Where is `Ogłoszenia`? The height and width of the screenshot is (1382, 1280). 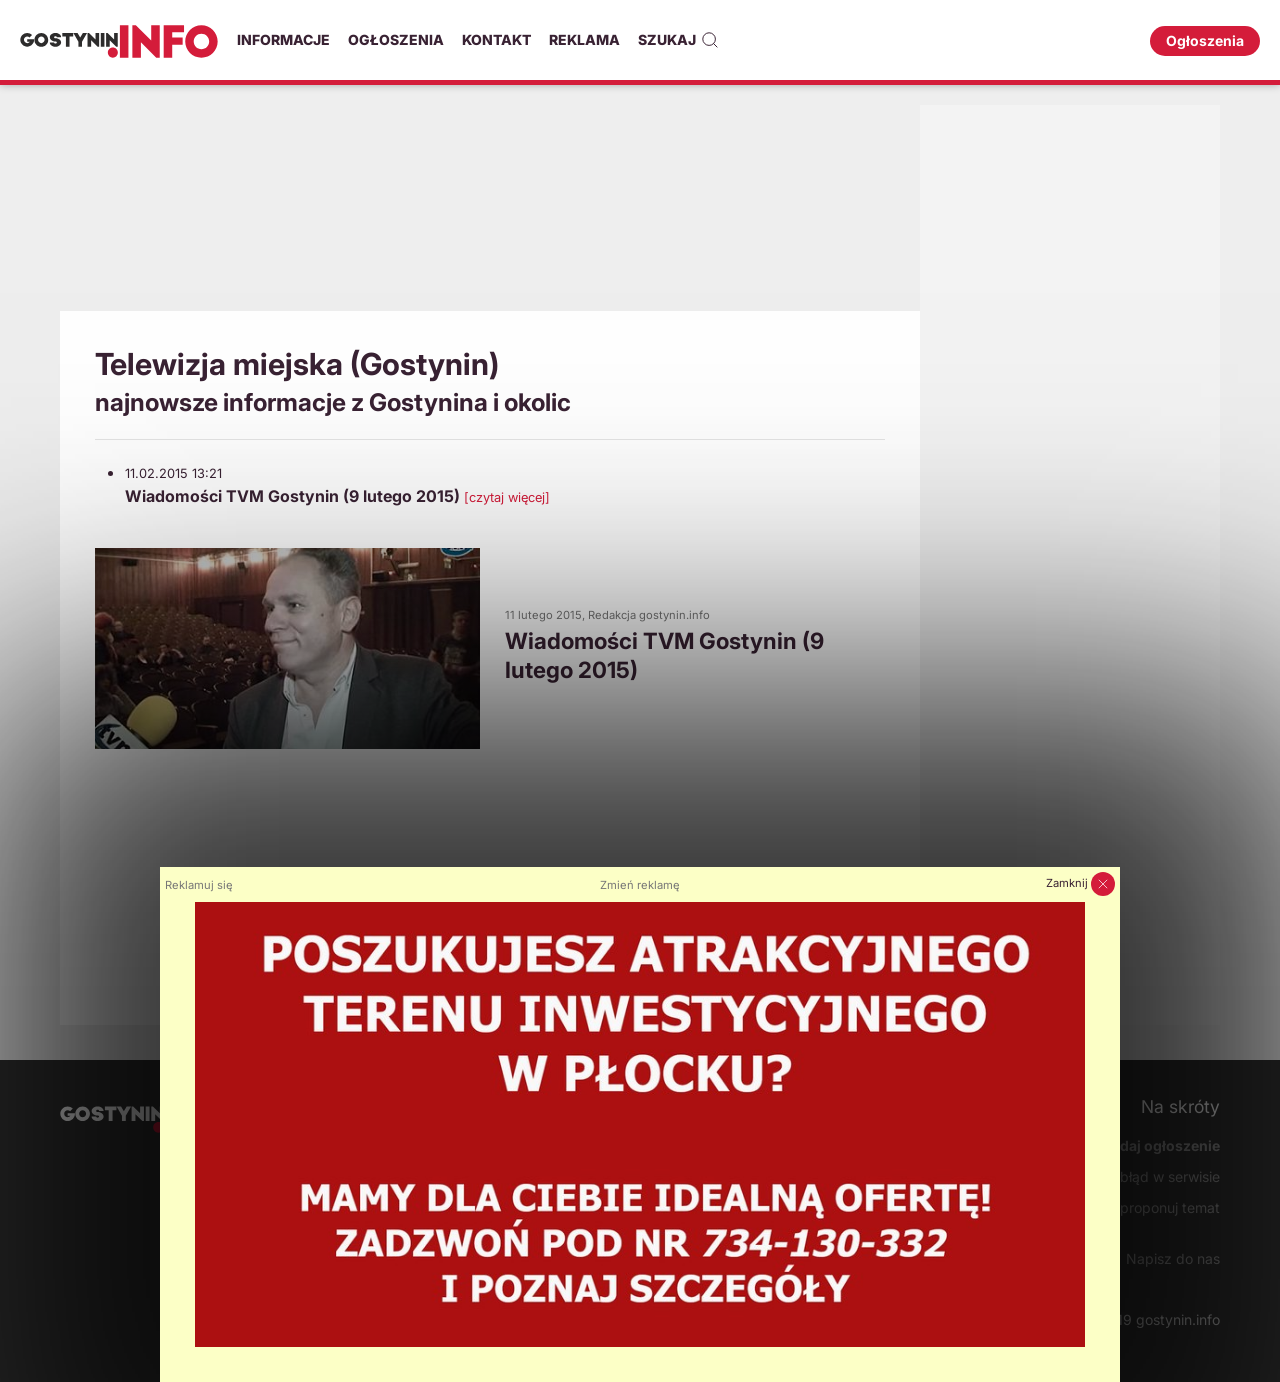 Ogłoszenia is located at coordinates (396, 39).